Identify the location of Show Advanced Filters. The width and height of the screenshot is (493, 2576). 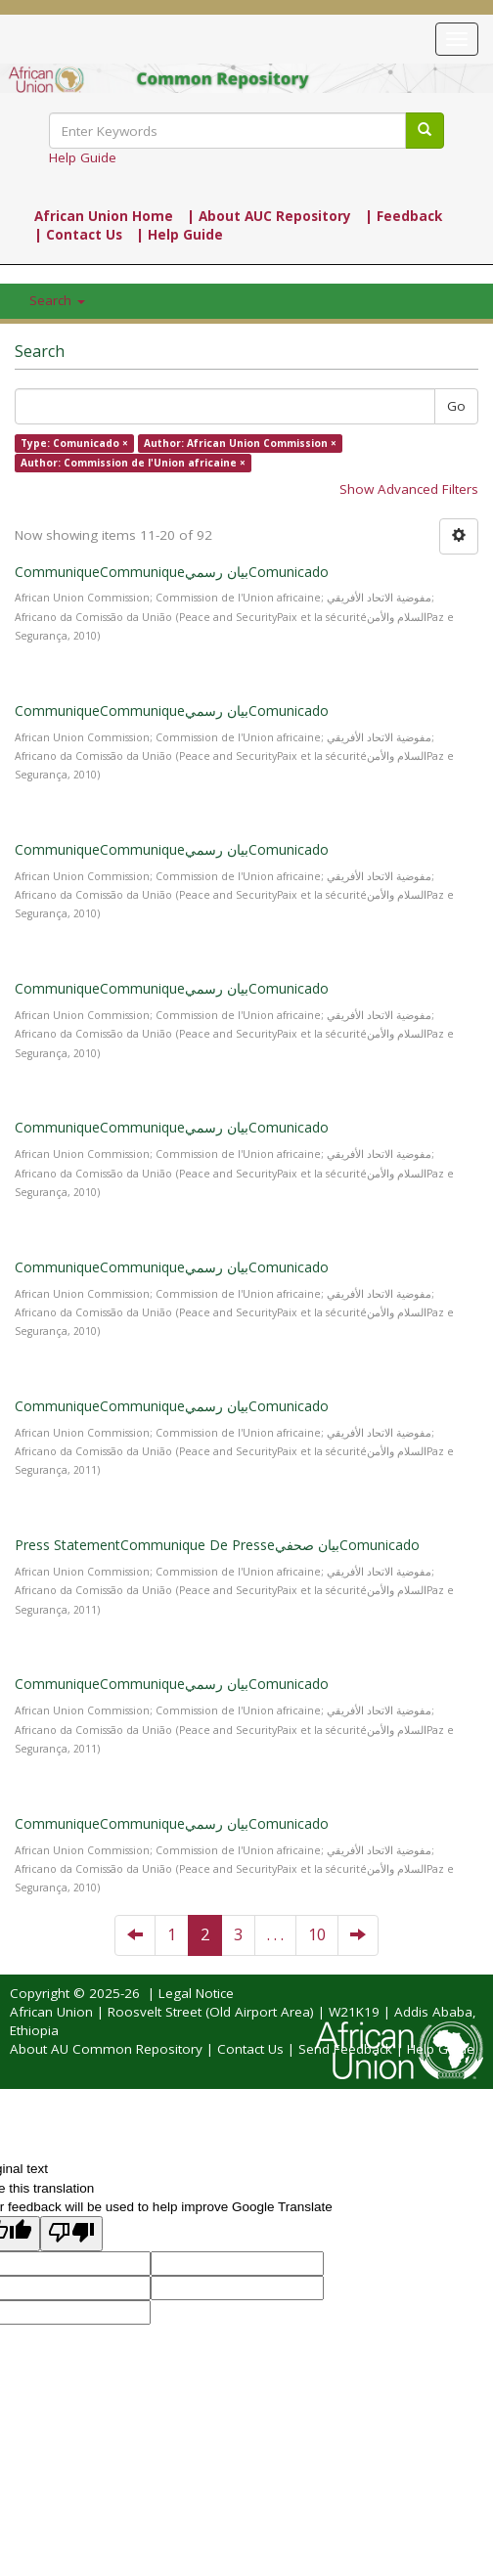
(408, 489).